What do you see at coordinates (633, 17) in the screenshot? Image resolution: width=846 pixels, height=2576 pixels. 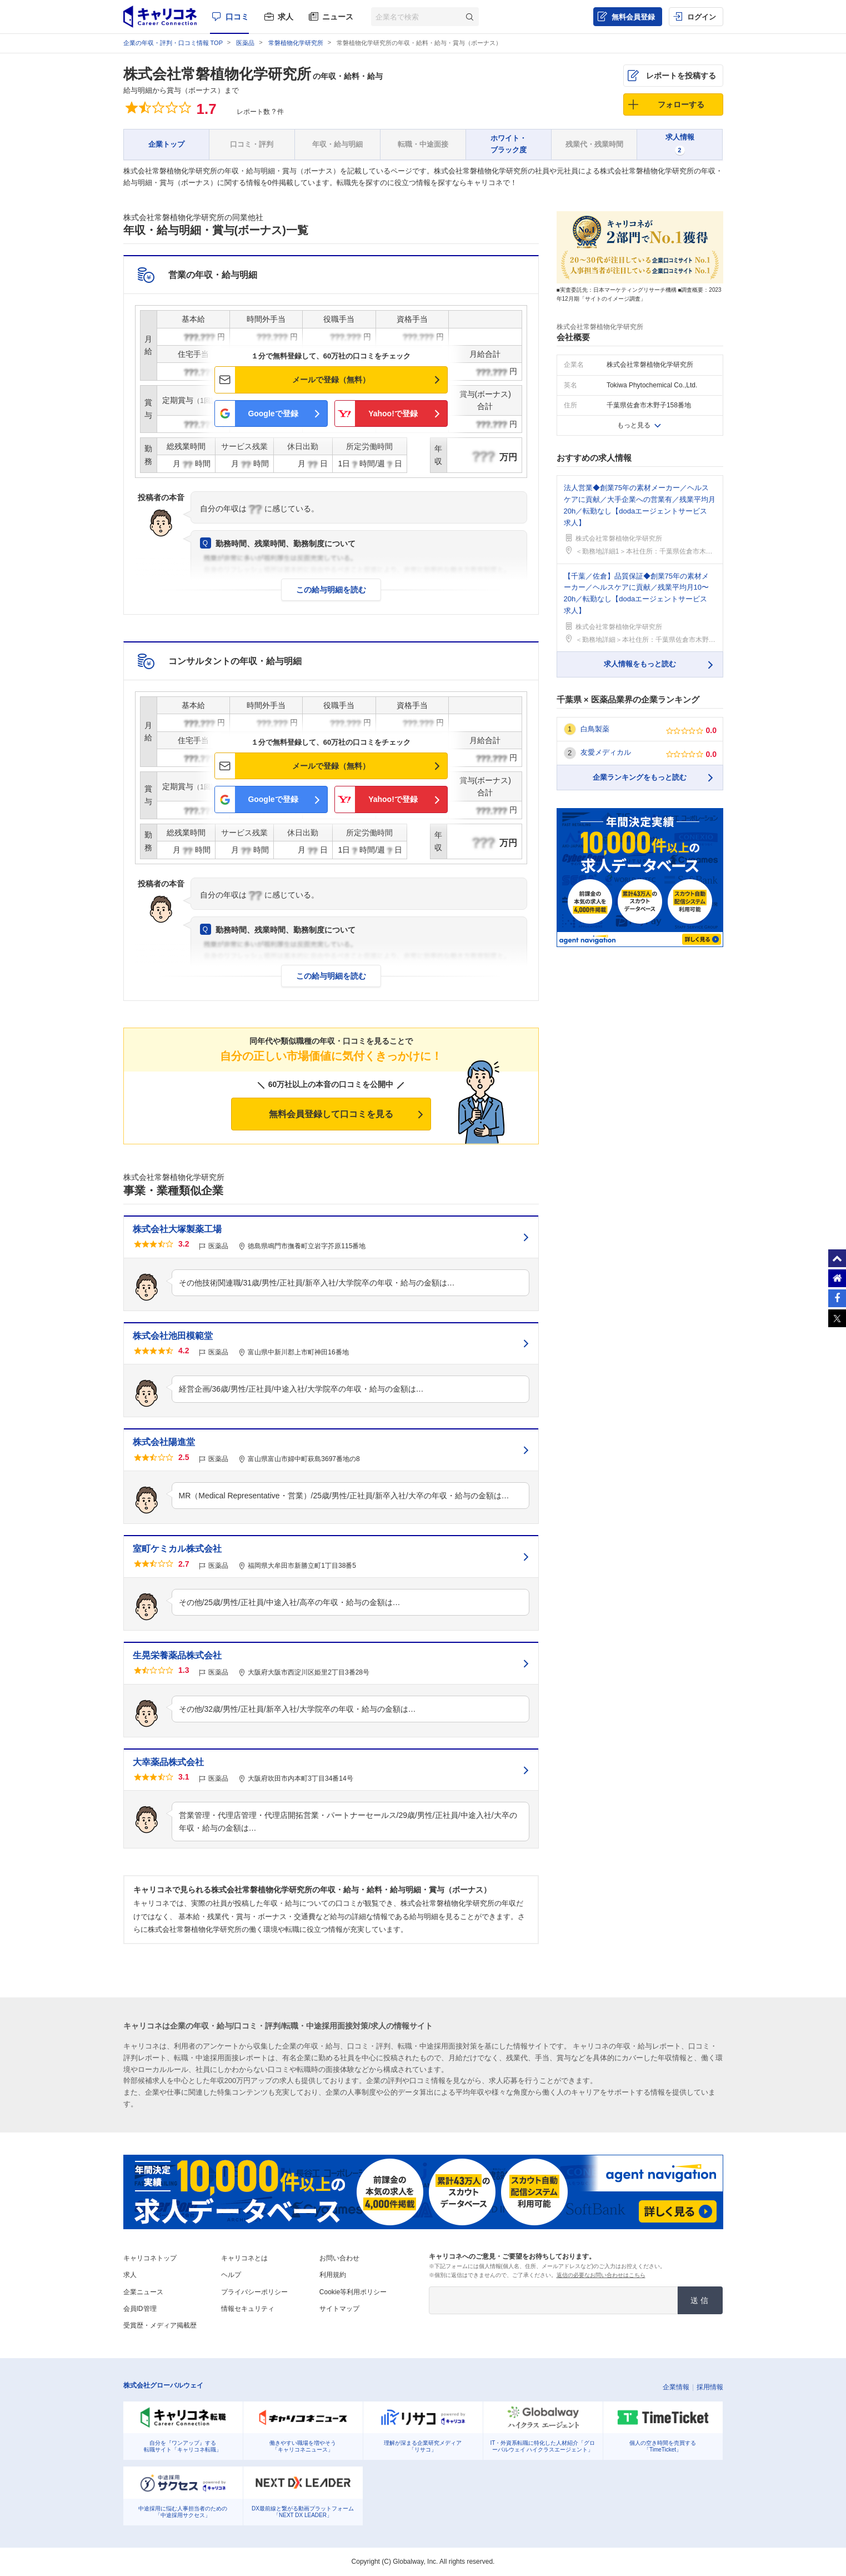 I see `無料会員登録` at bounding box center [633, 17].